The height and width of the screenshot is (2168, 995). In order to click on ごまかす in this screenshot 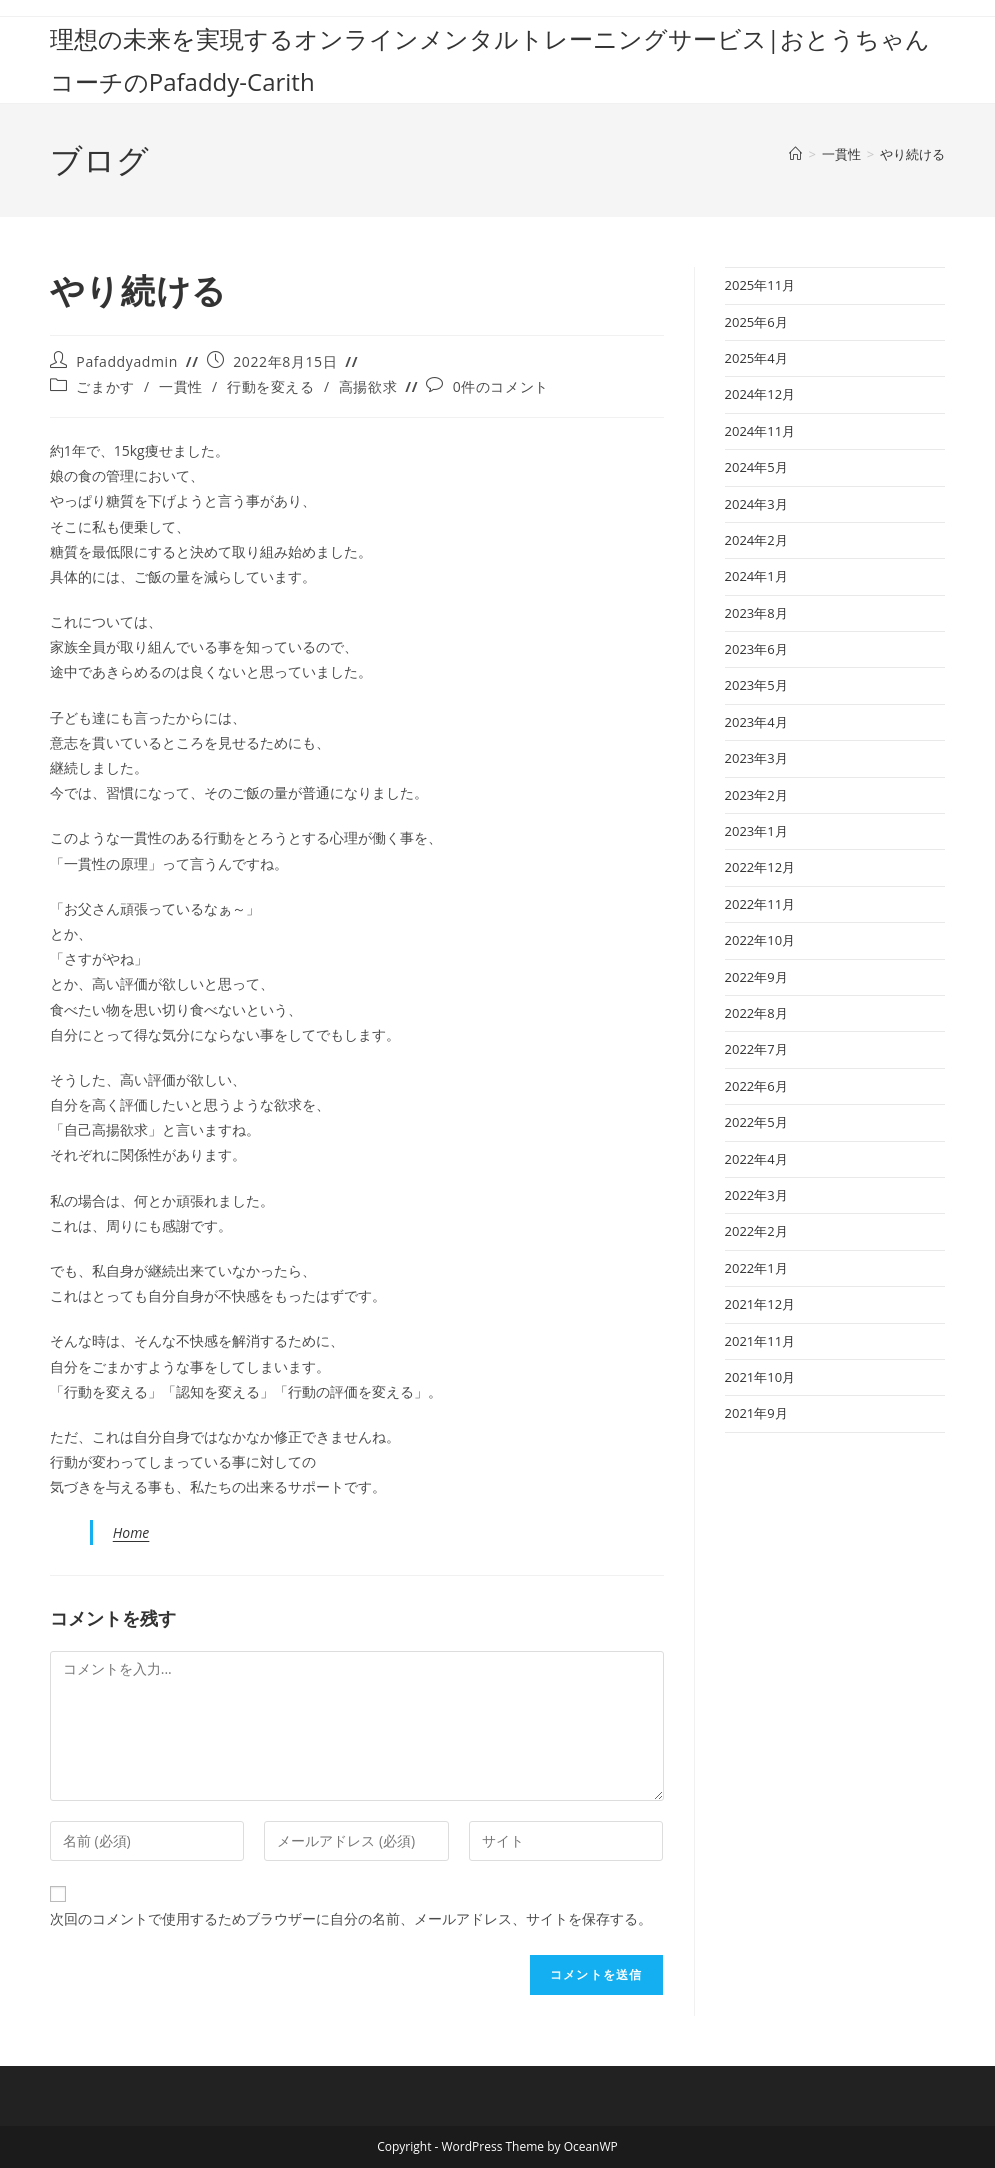, I will do `click(105, 386)`.